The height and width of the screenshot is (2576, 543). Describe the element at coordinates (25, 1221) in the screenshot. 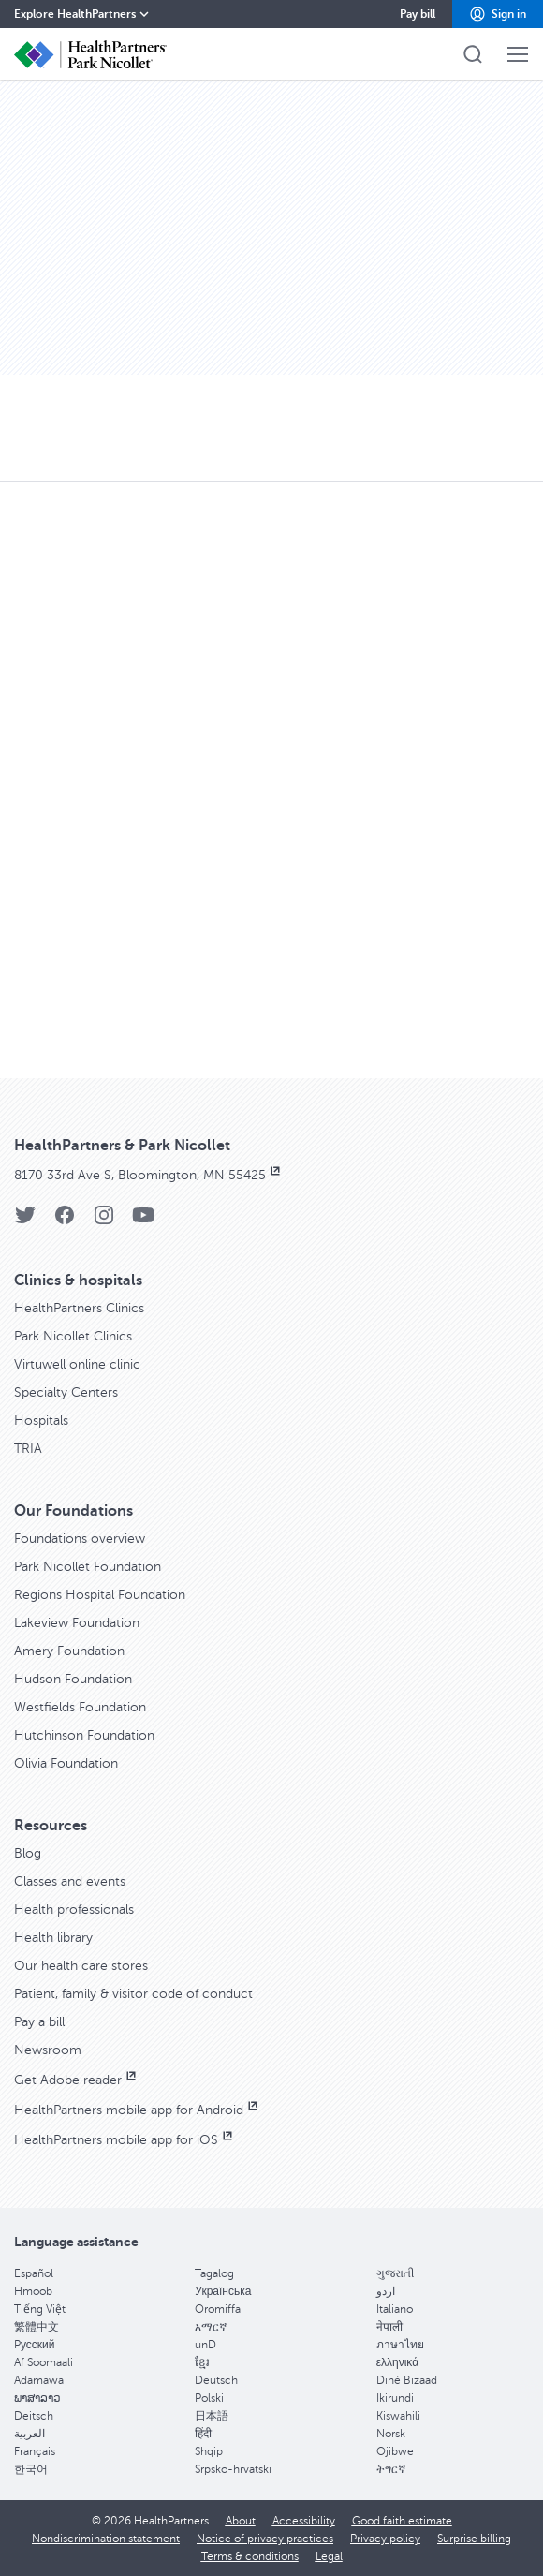

I see `[Twitter]` at that location.